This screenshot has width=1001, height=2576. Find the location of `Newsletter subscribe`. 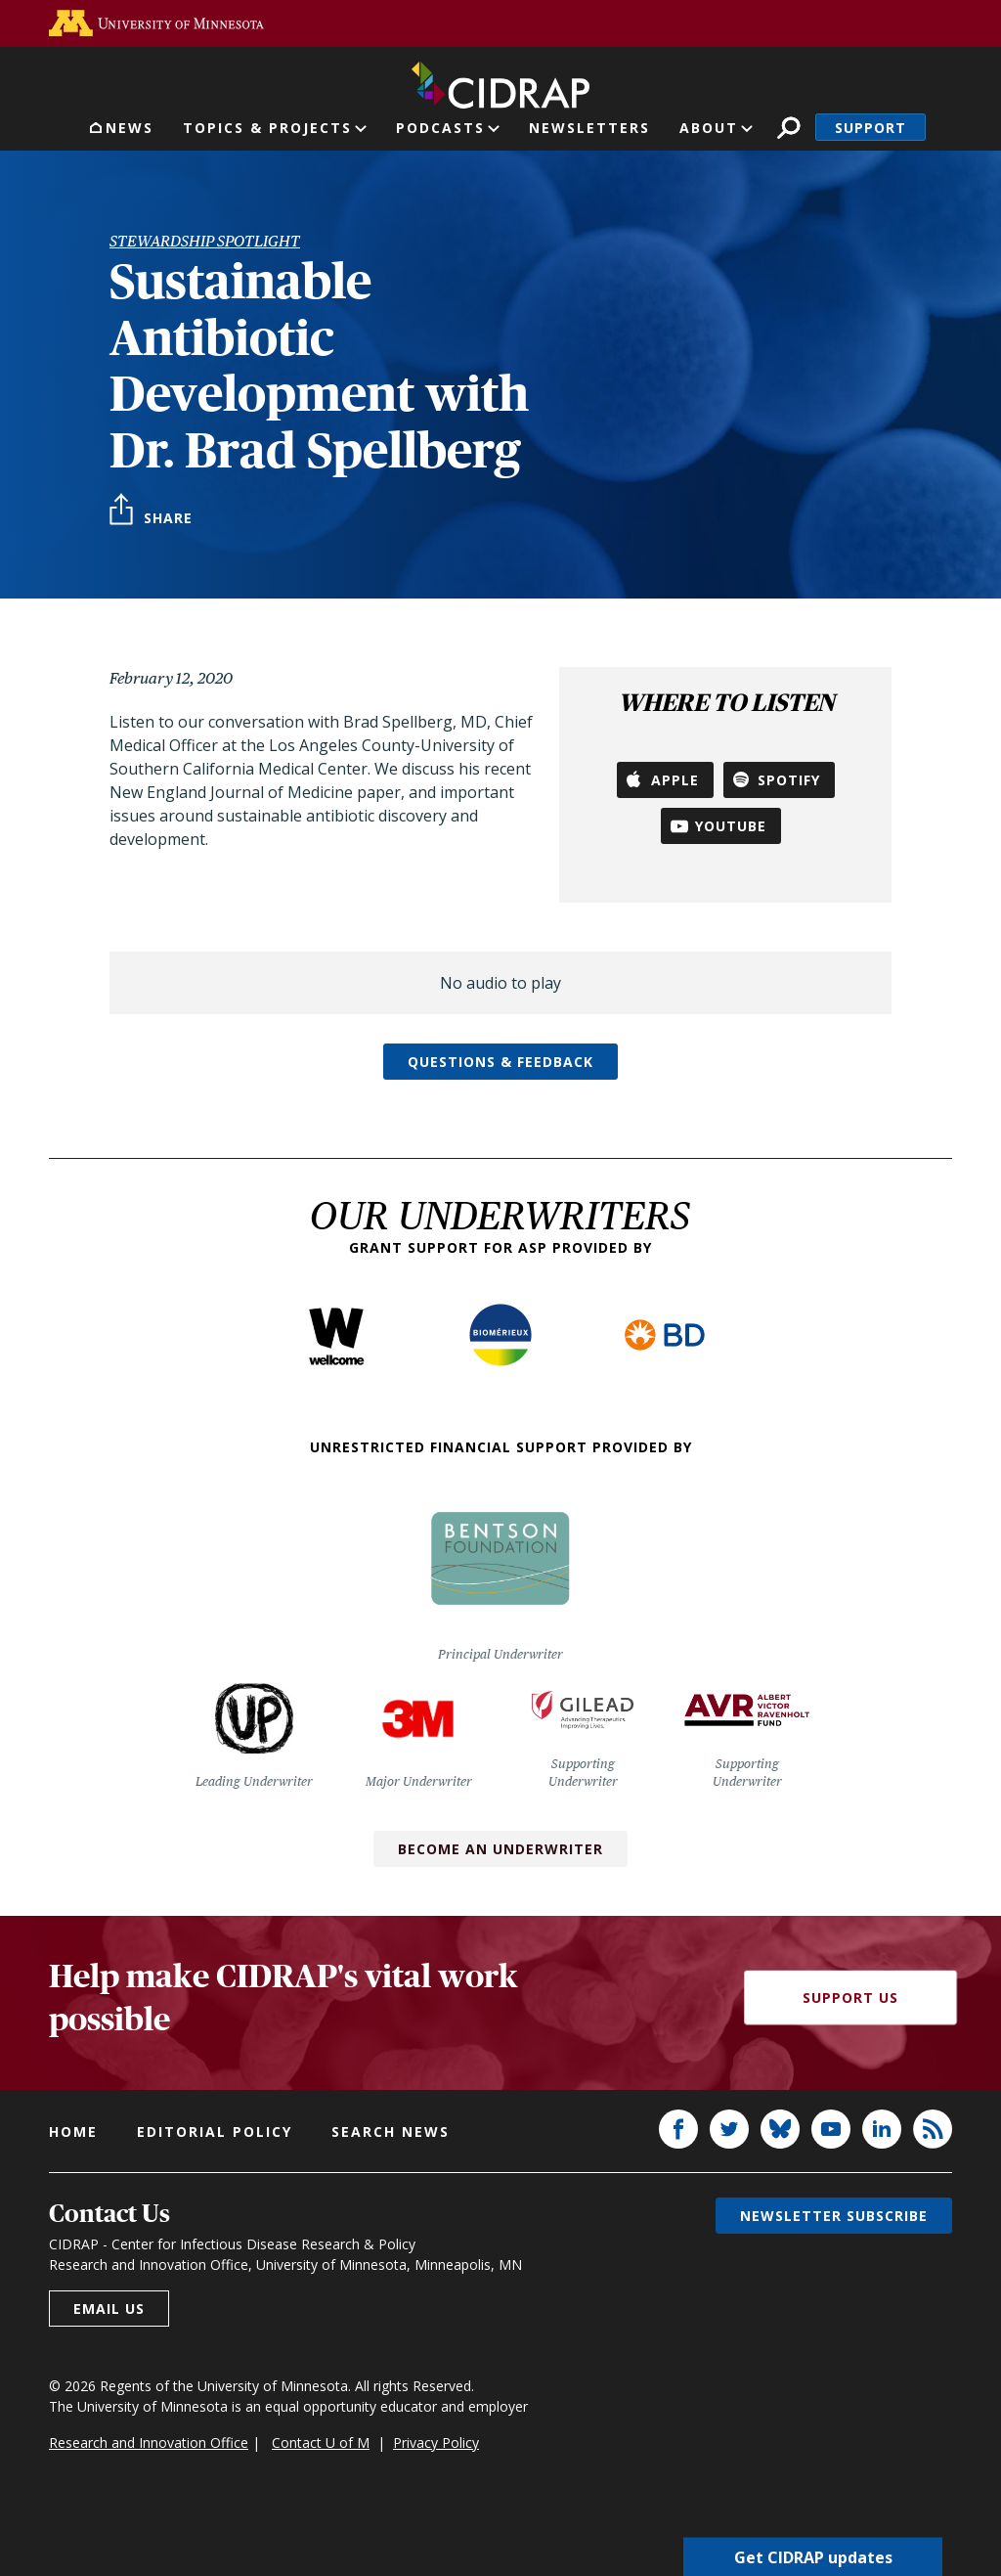

Newsletter subscribe is located at coordinates (834, 2215).